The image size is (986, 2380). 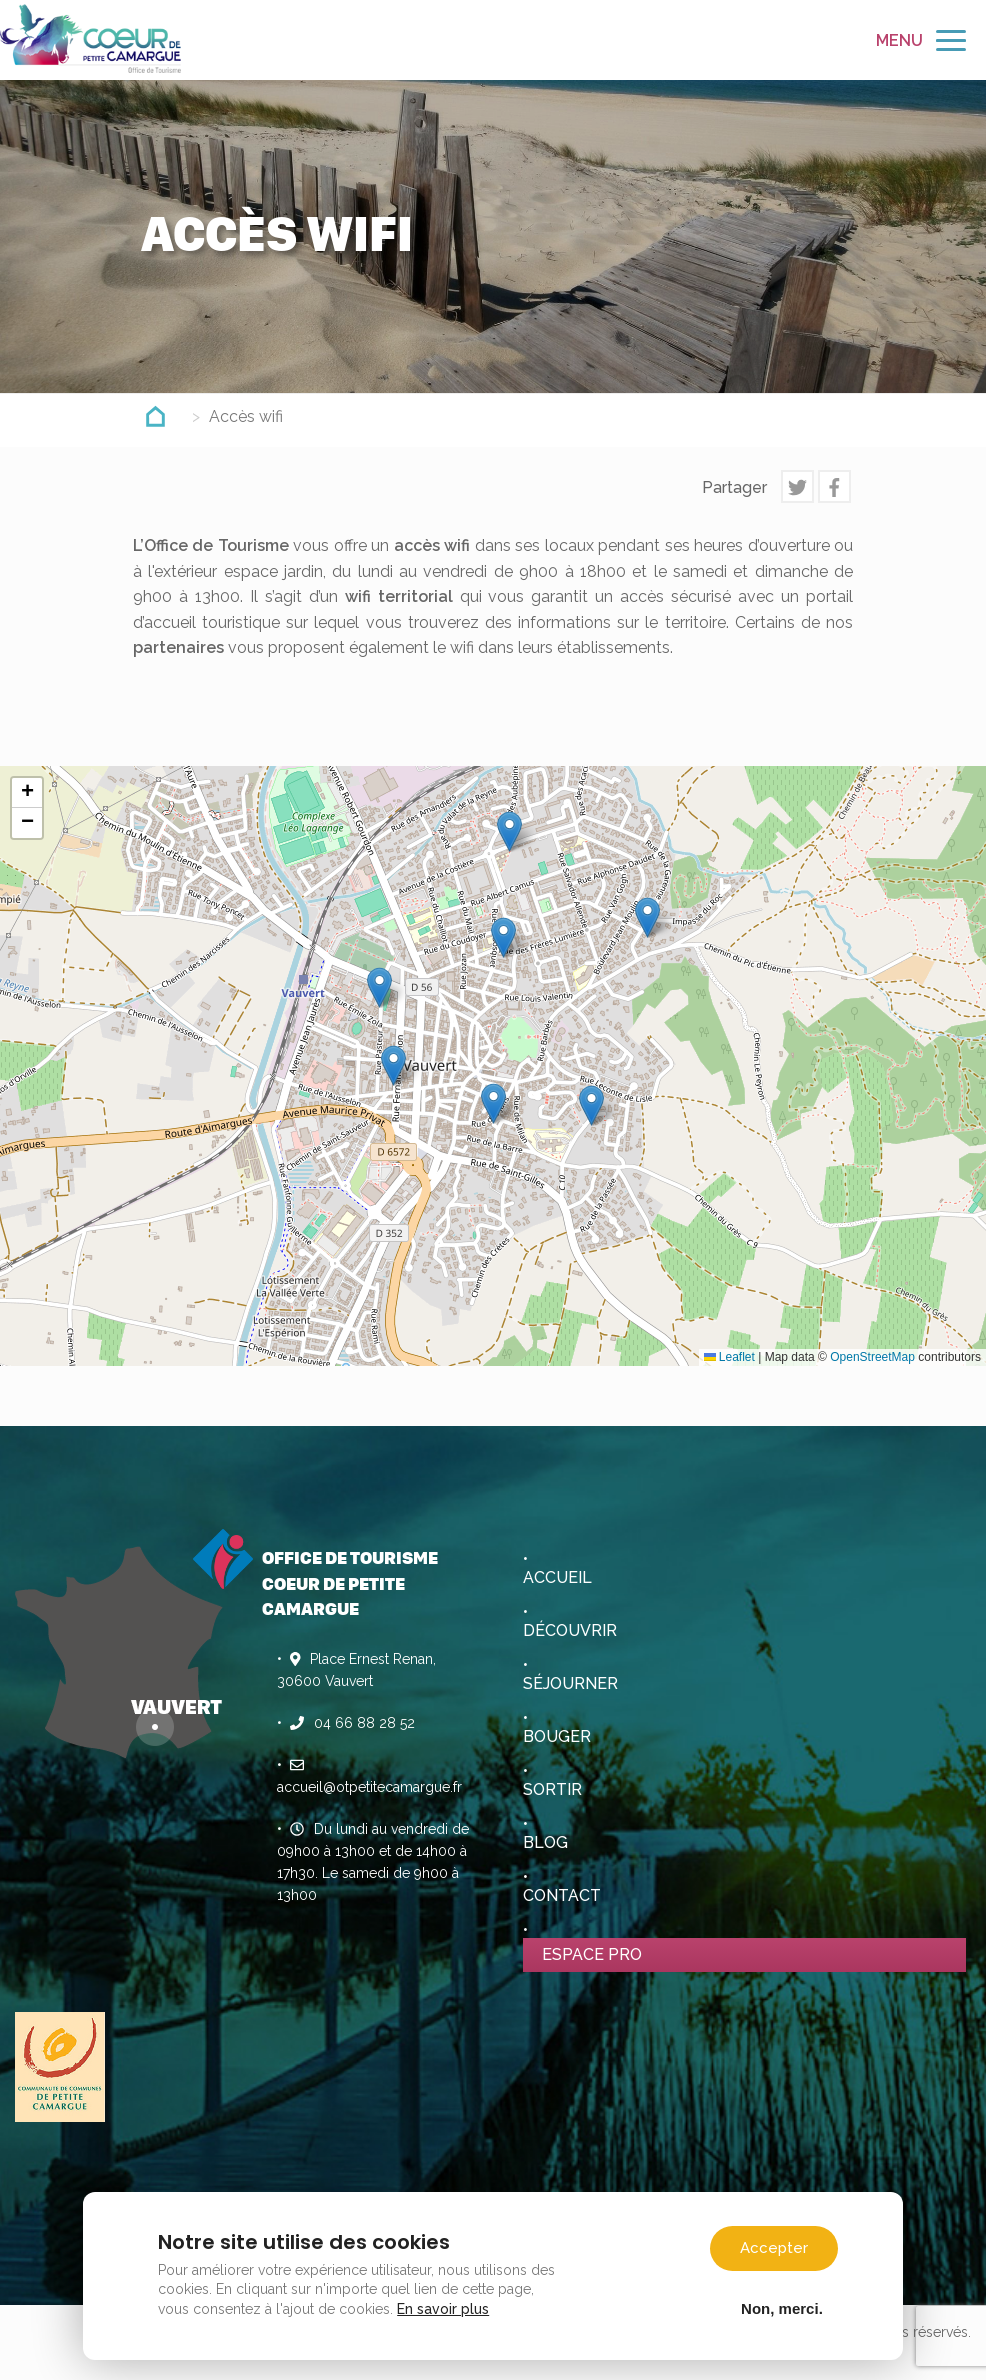 What do you see at coordinates (570, 1630) in the screenshot?
I see `Découvrir` at bounding box center [570, 1630].